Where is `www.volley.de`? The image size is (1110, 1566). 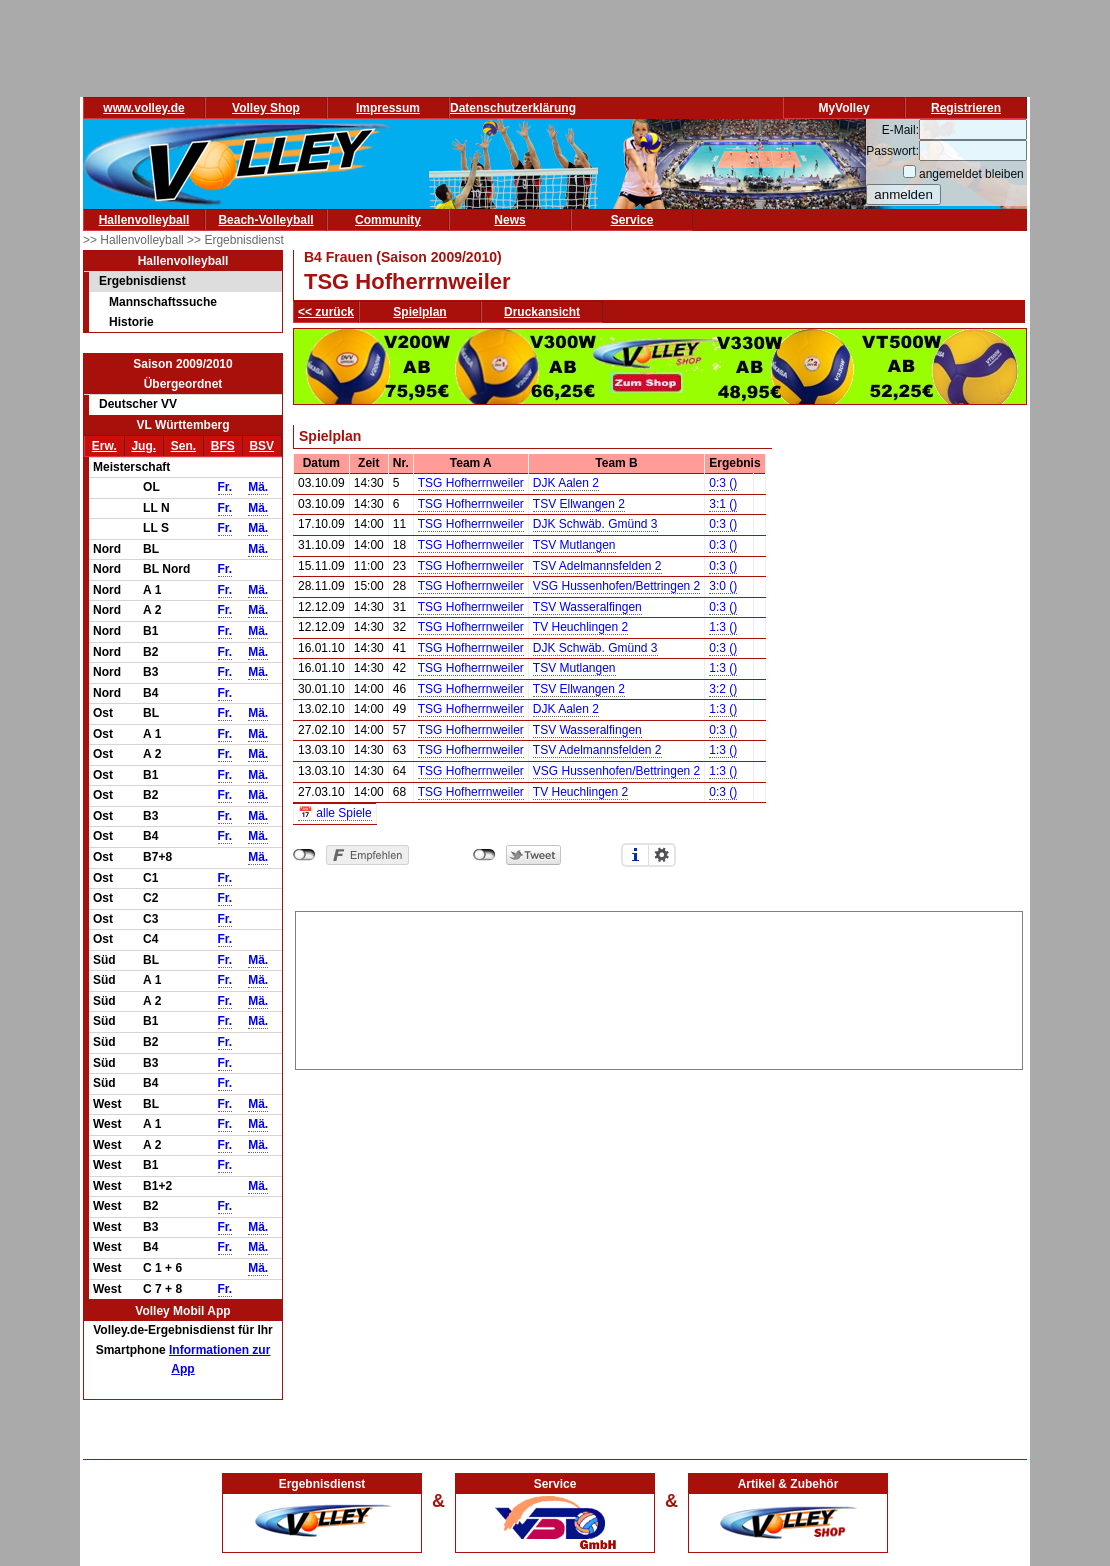 www.volley.de is located at coordinates (143, 108).